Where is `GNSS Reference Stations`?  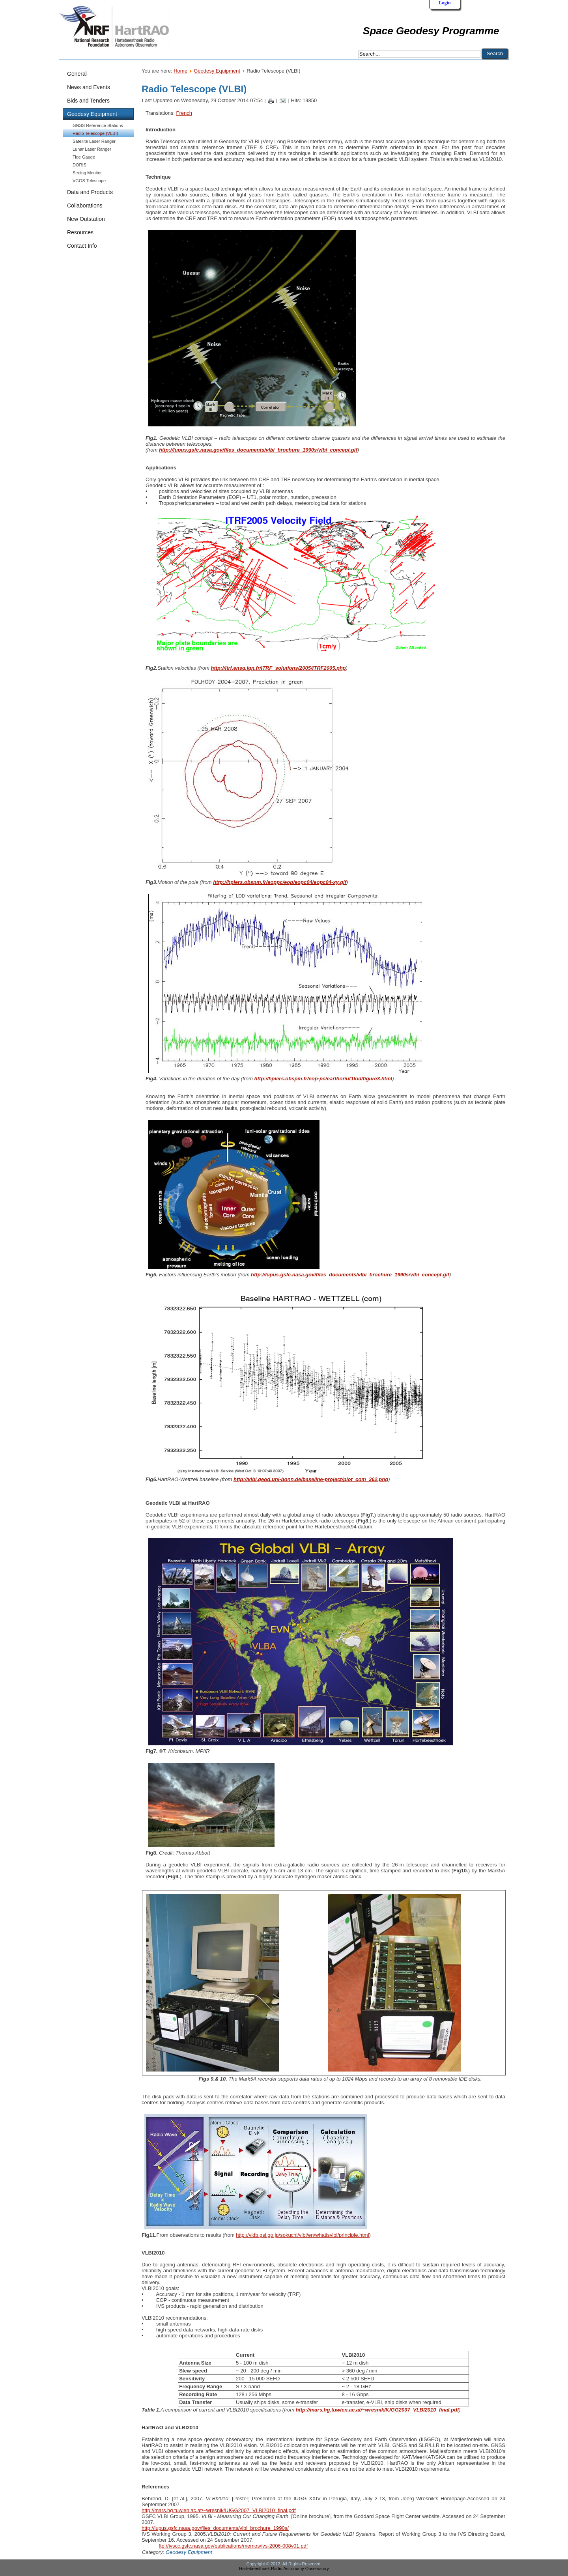 GNSS Reference Stations is located at coordinates (98, 125).